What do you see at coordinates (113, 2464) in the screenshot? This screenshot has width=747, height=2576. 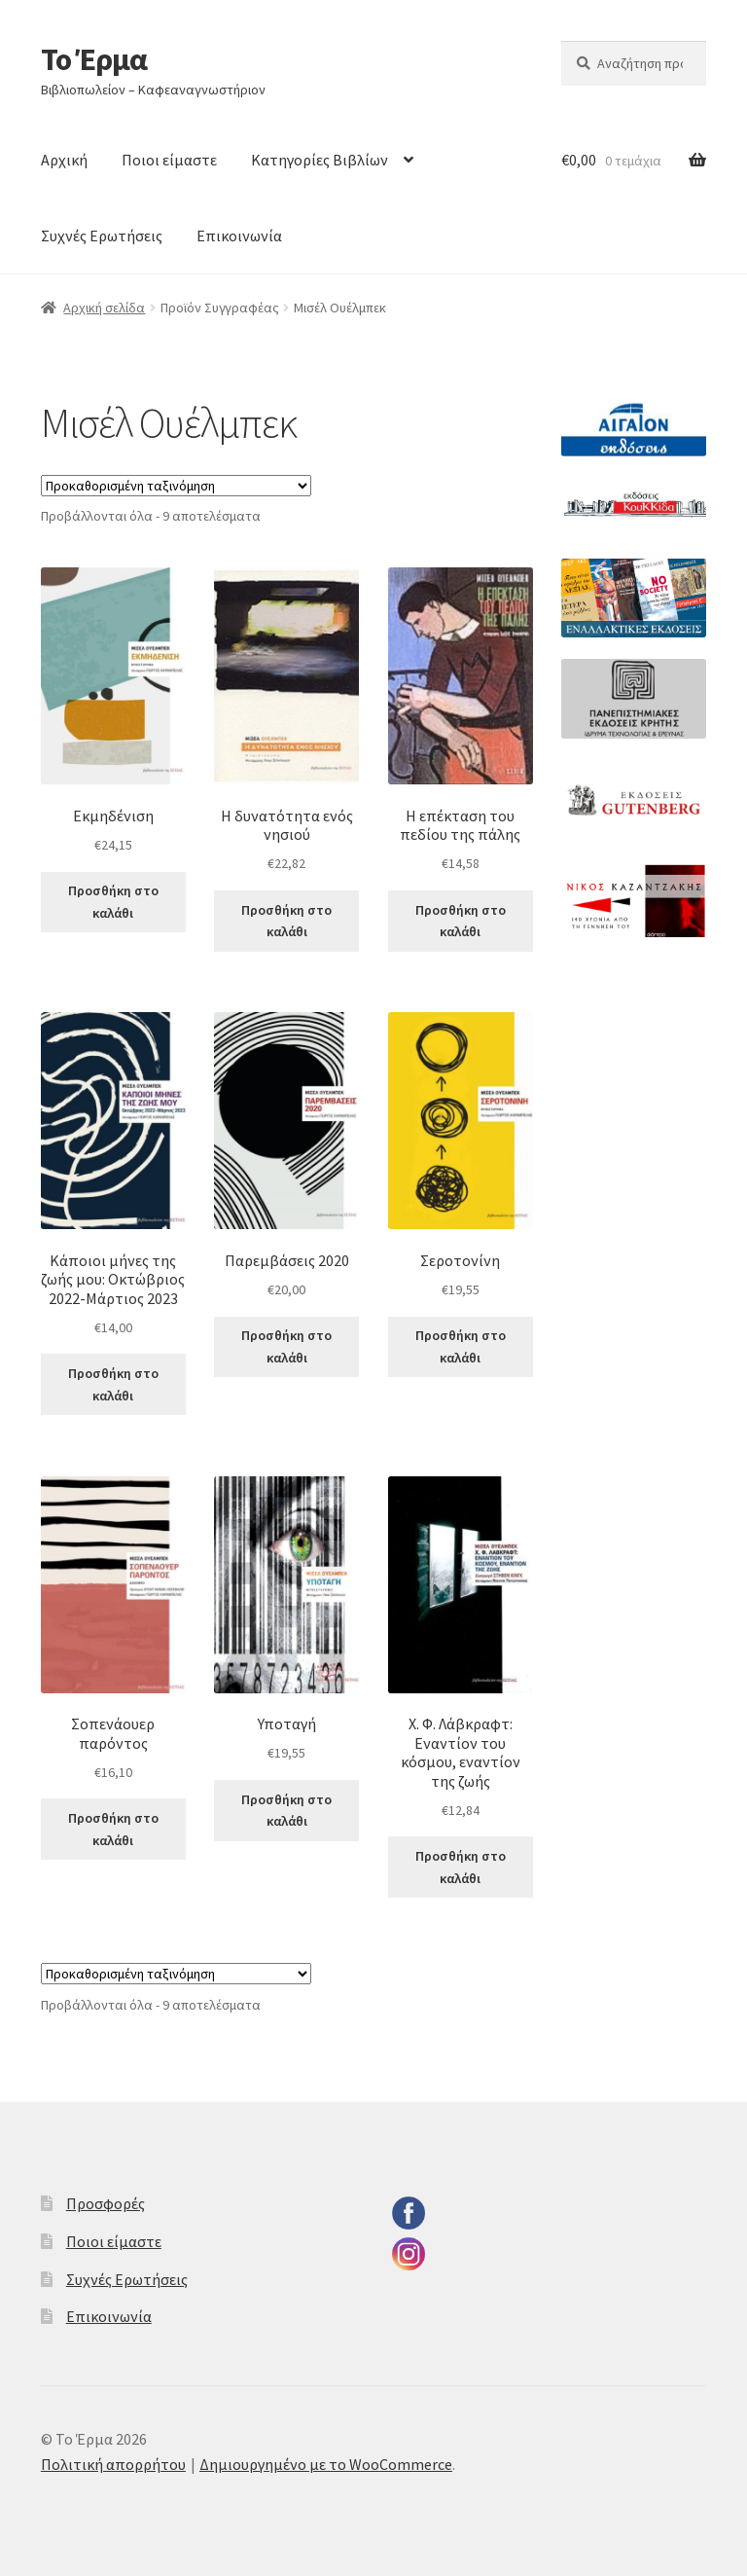 I see `Πολιτική απορρήτου` at bounding box center [113, 2464].